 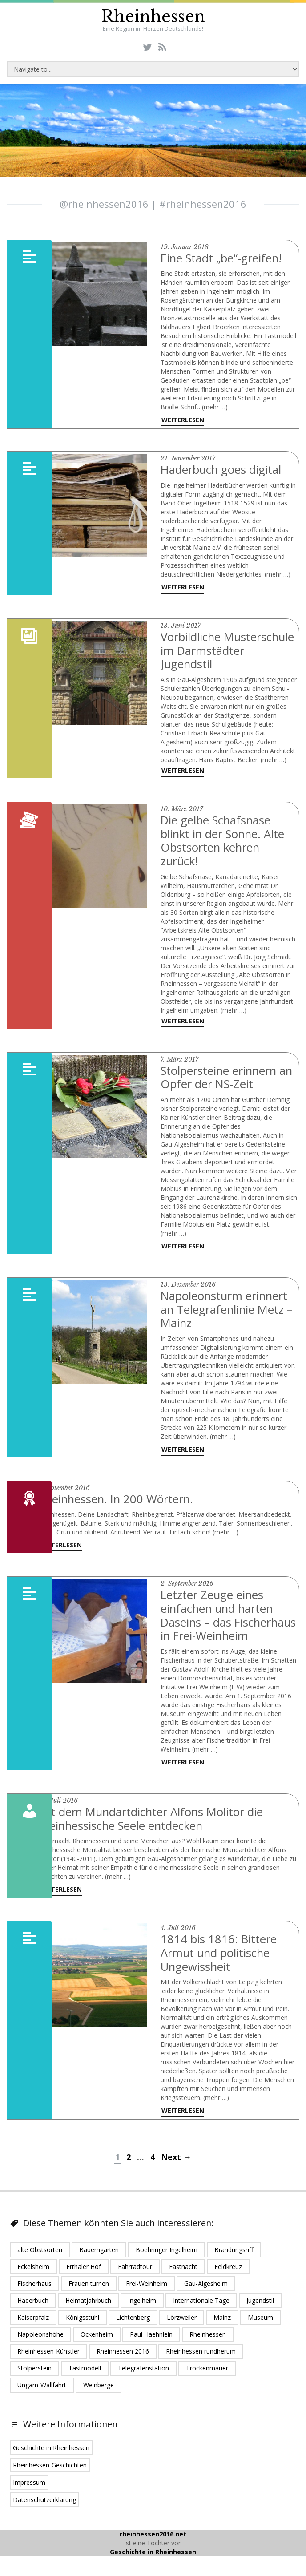 What do you see at coordinates (51, 2454) in the screenshot?
I see `Geschichte in Rheinhessen` at bounding box center [51, 2454].